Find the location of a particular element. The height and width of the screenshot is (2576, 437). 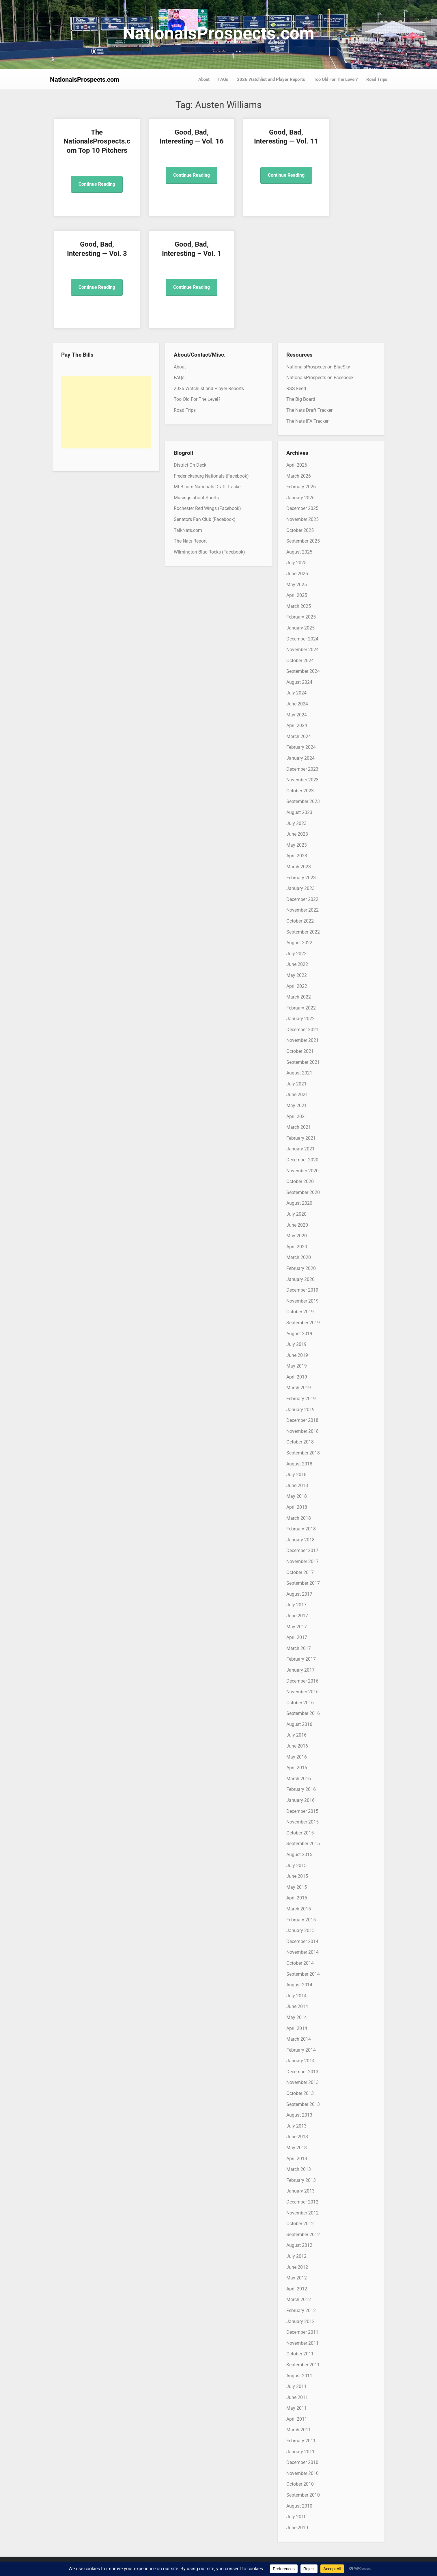

July 2022 is located at coordinates (296, 953).